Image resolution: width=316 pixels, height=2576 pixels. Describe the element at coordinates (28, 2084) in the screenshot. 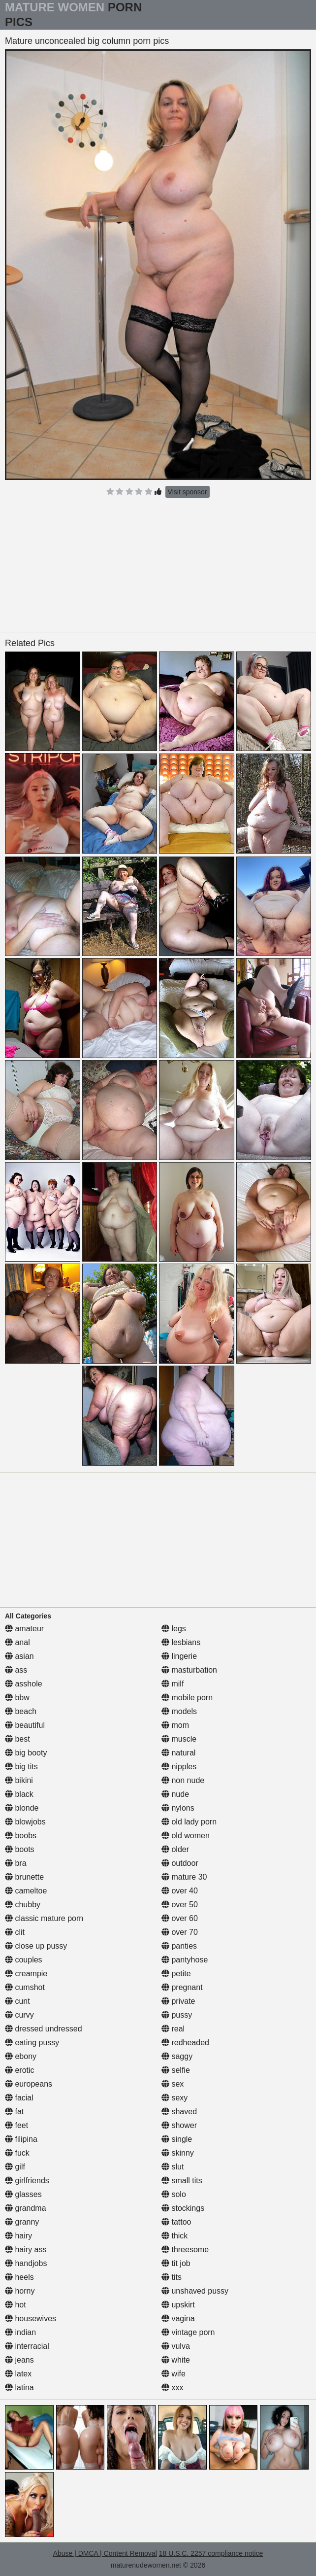

I see `europeans` at that location.